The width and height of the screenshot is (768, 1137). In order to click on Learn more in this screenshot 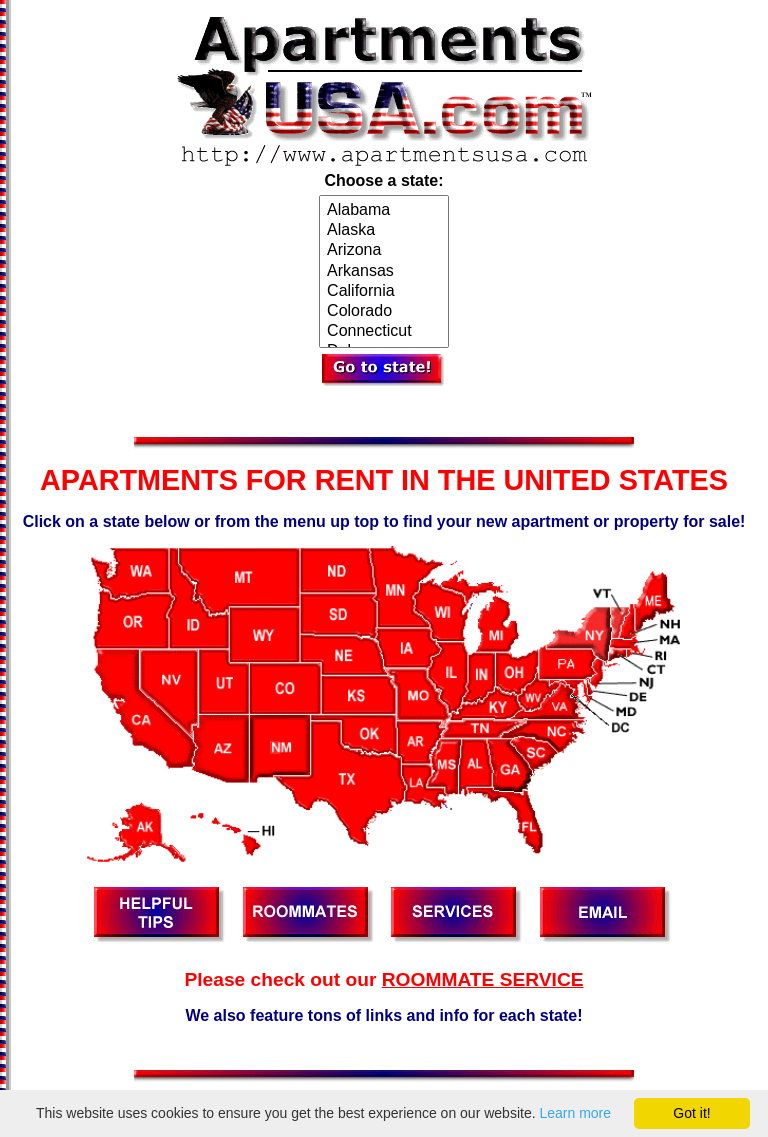, I will do `click(575, 1113)`.